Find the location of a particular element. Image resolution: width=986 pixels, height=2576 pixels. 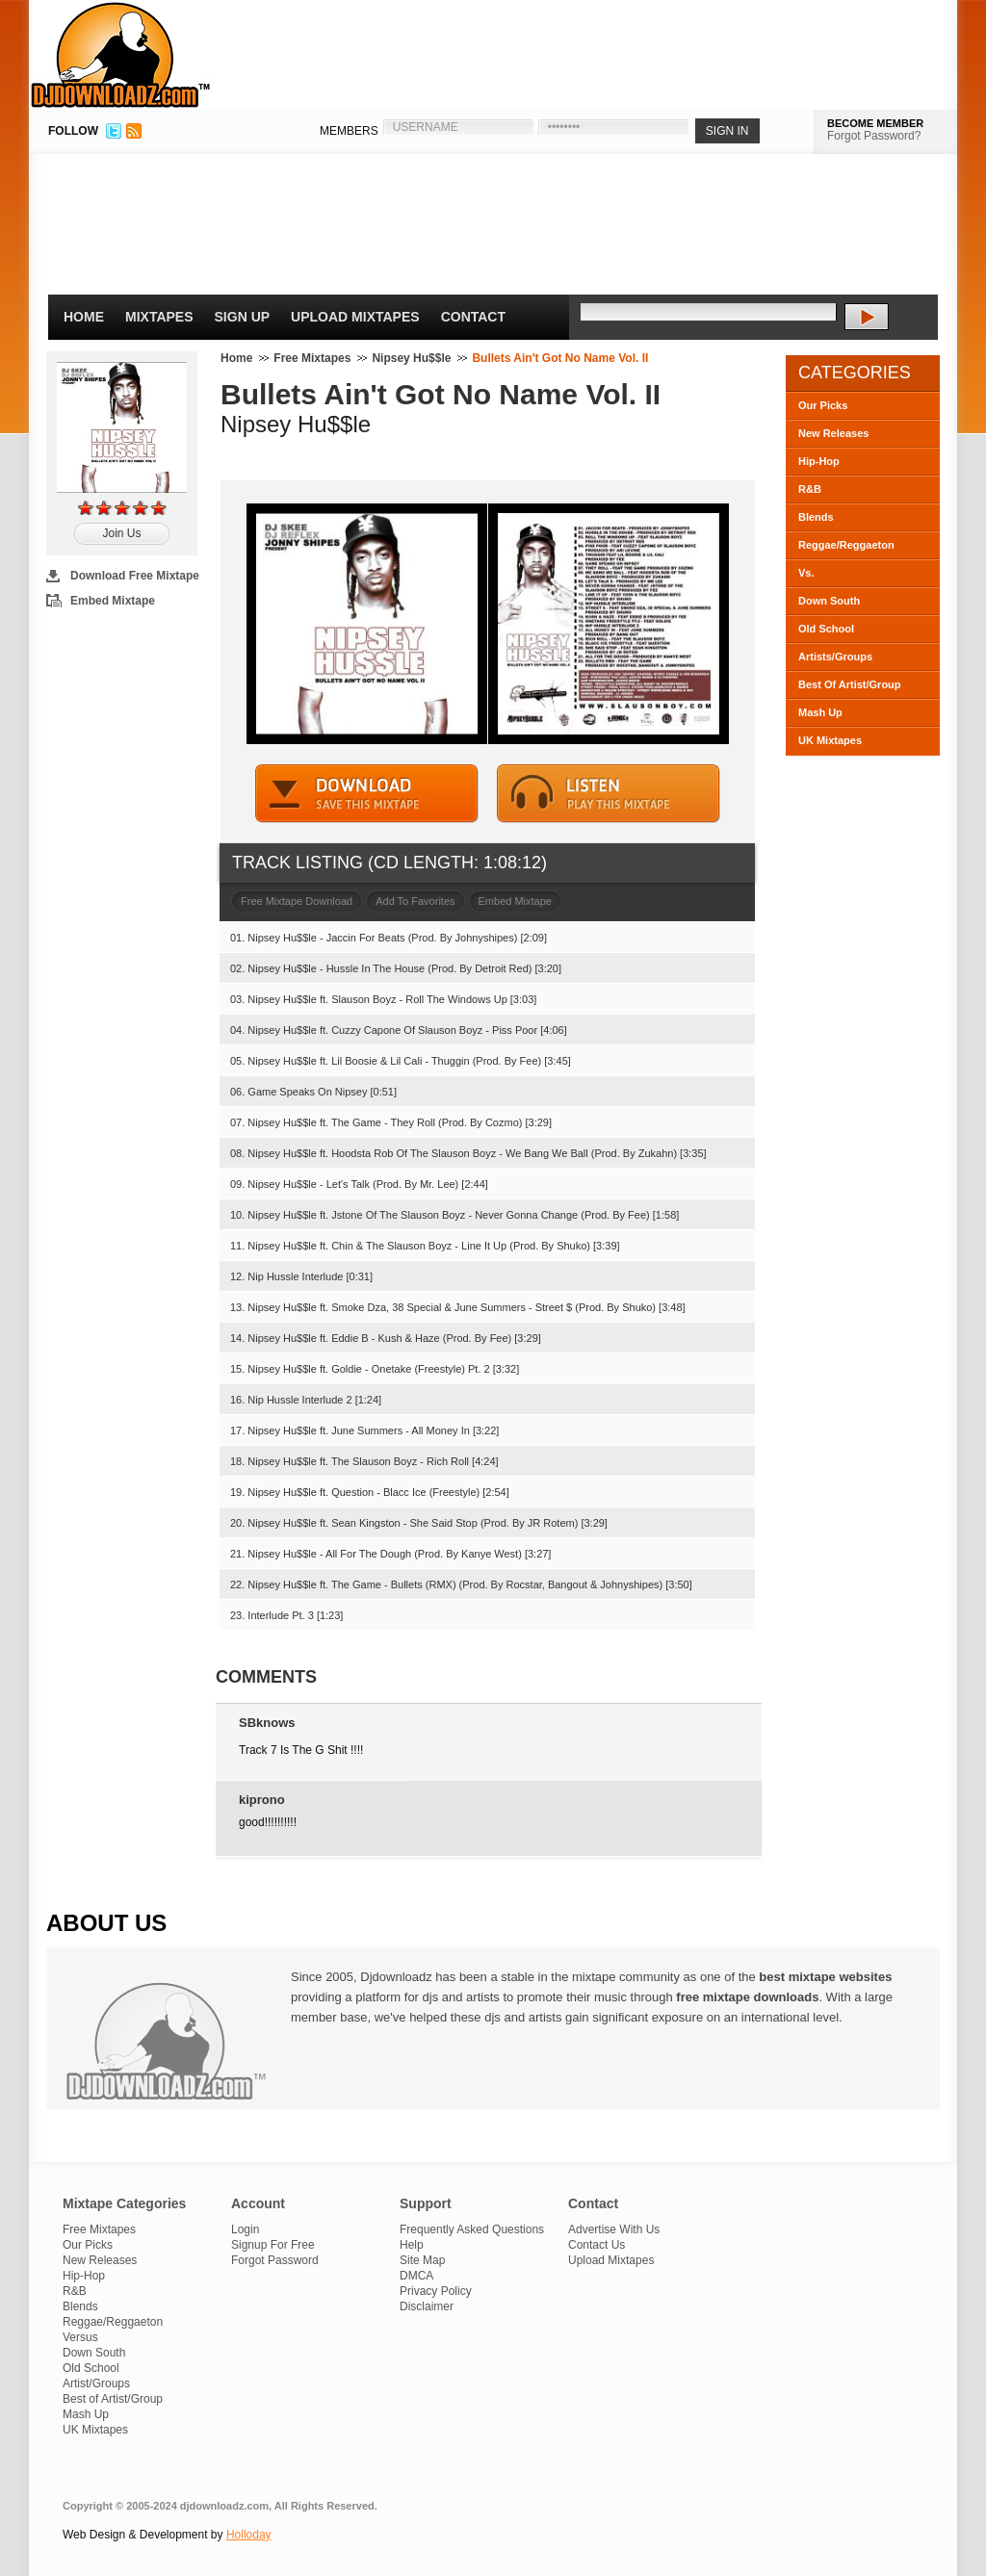

Nipsey Hu$$le is located at coordinates (411, 358).